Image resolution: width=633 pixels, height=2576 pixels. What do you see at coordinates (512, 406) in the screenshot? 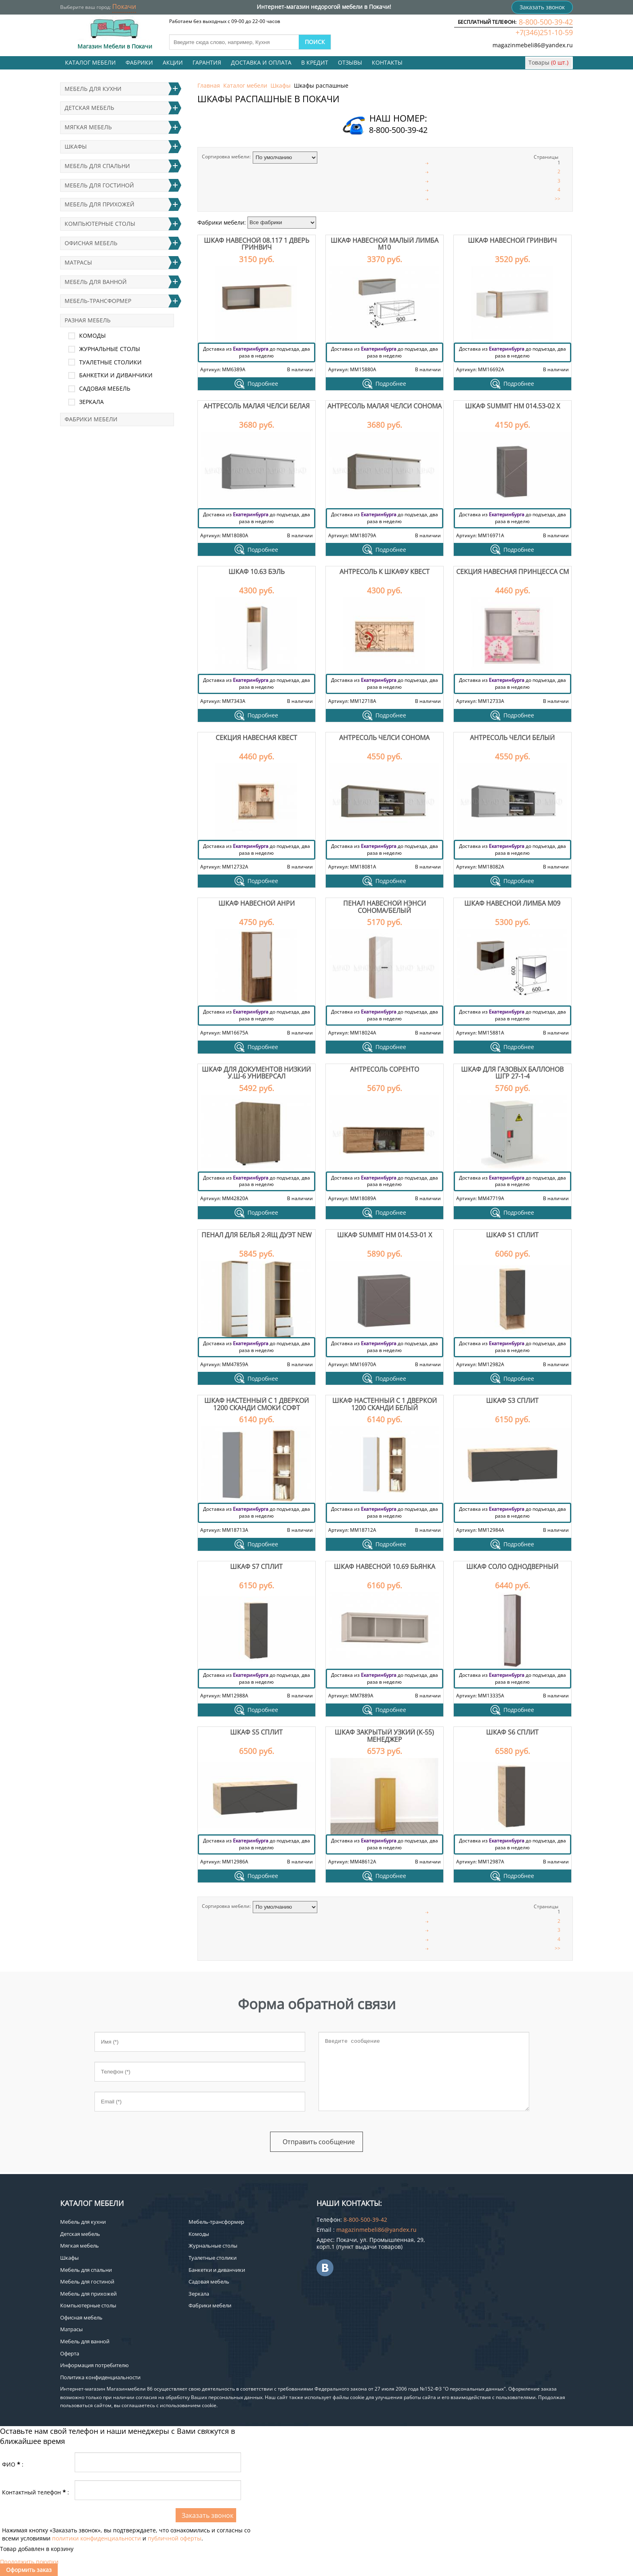
I see `Шкаф Summit НМ 014.53-02 Х` at bounding box center [512, 406].